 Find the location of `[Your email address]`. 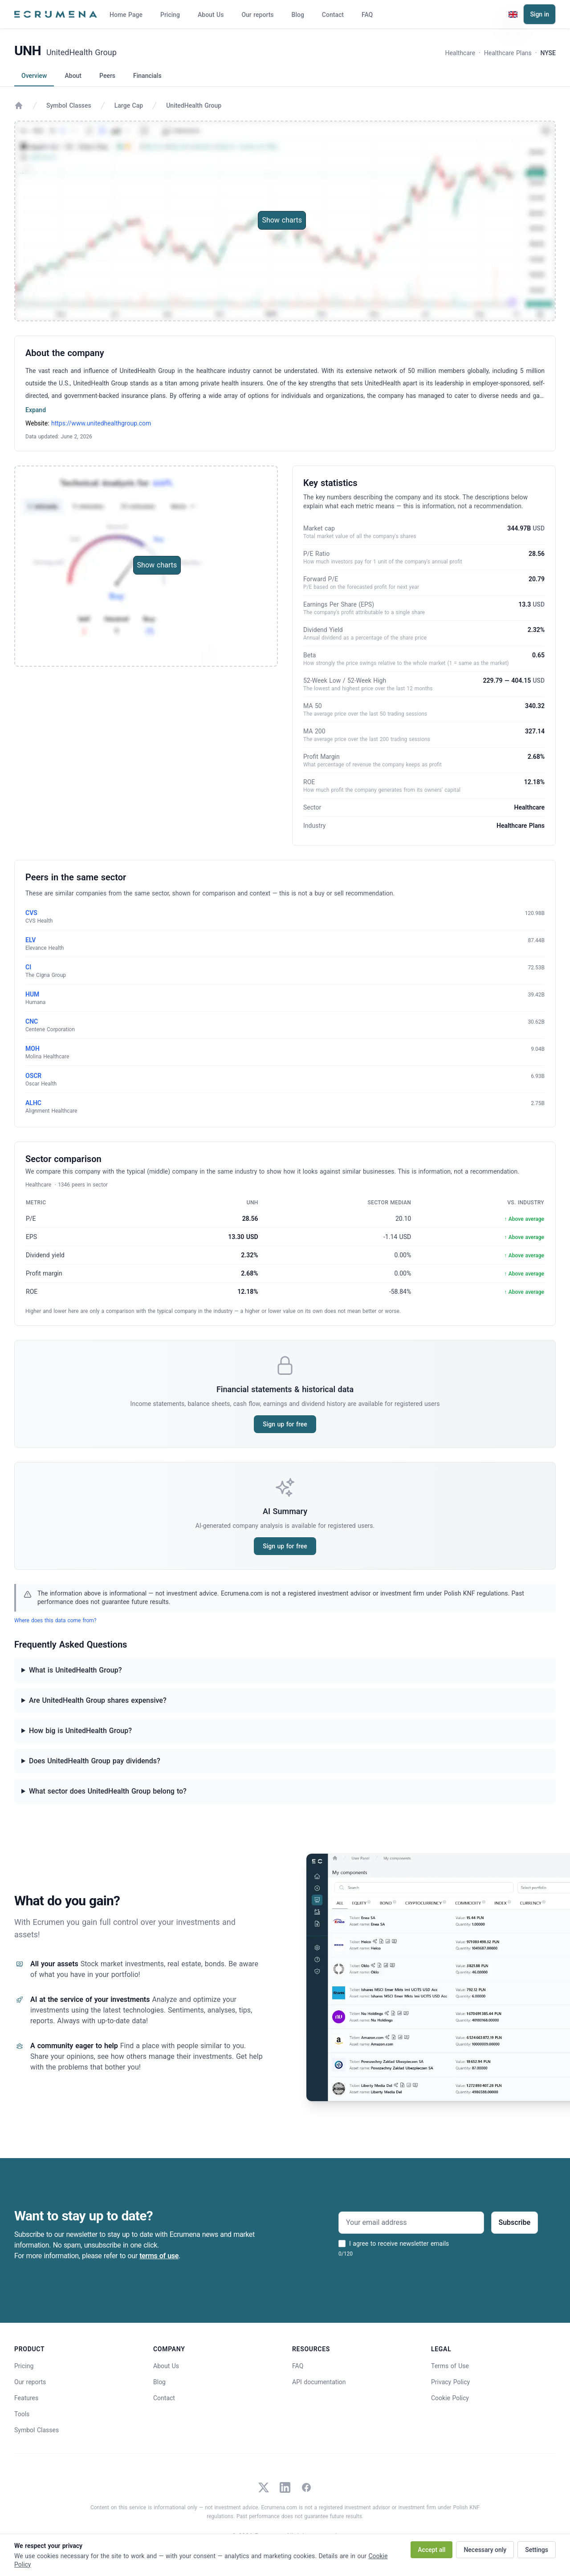

[Your email address] is located at coordinates (411, 2222).